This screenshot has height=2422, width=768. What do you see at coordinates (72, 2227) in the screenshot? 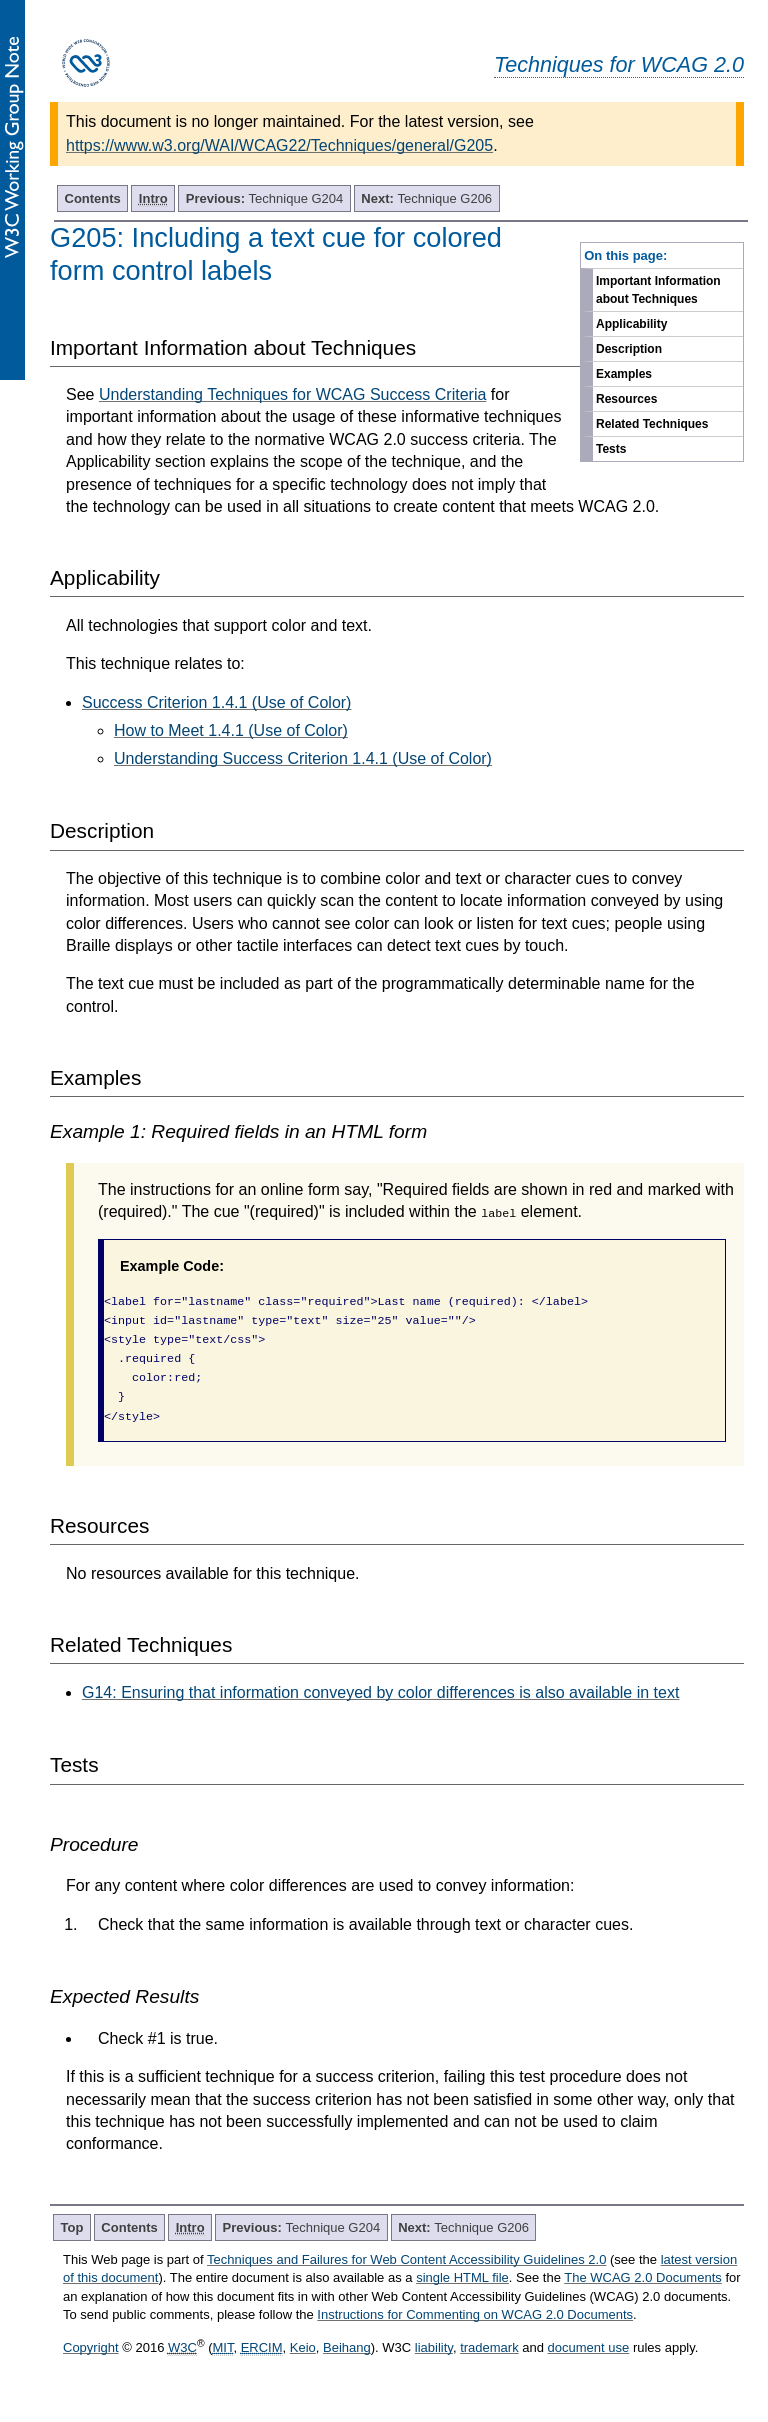
I see `Top` at bounding box center [72, 2227].